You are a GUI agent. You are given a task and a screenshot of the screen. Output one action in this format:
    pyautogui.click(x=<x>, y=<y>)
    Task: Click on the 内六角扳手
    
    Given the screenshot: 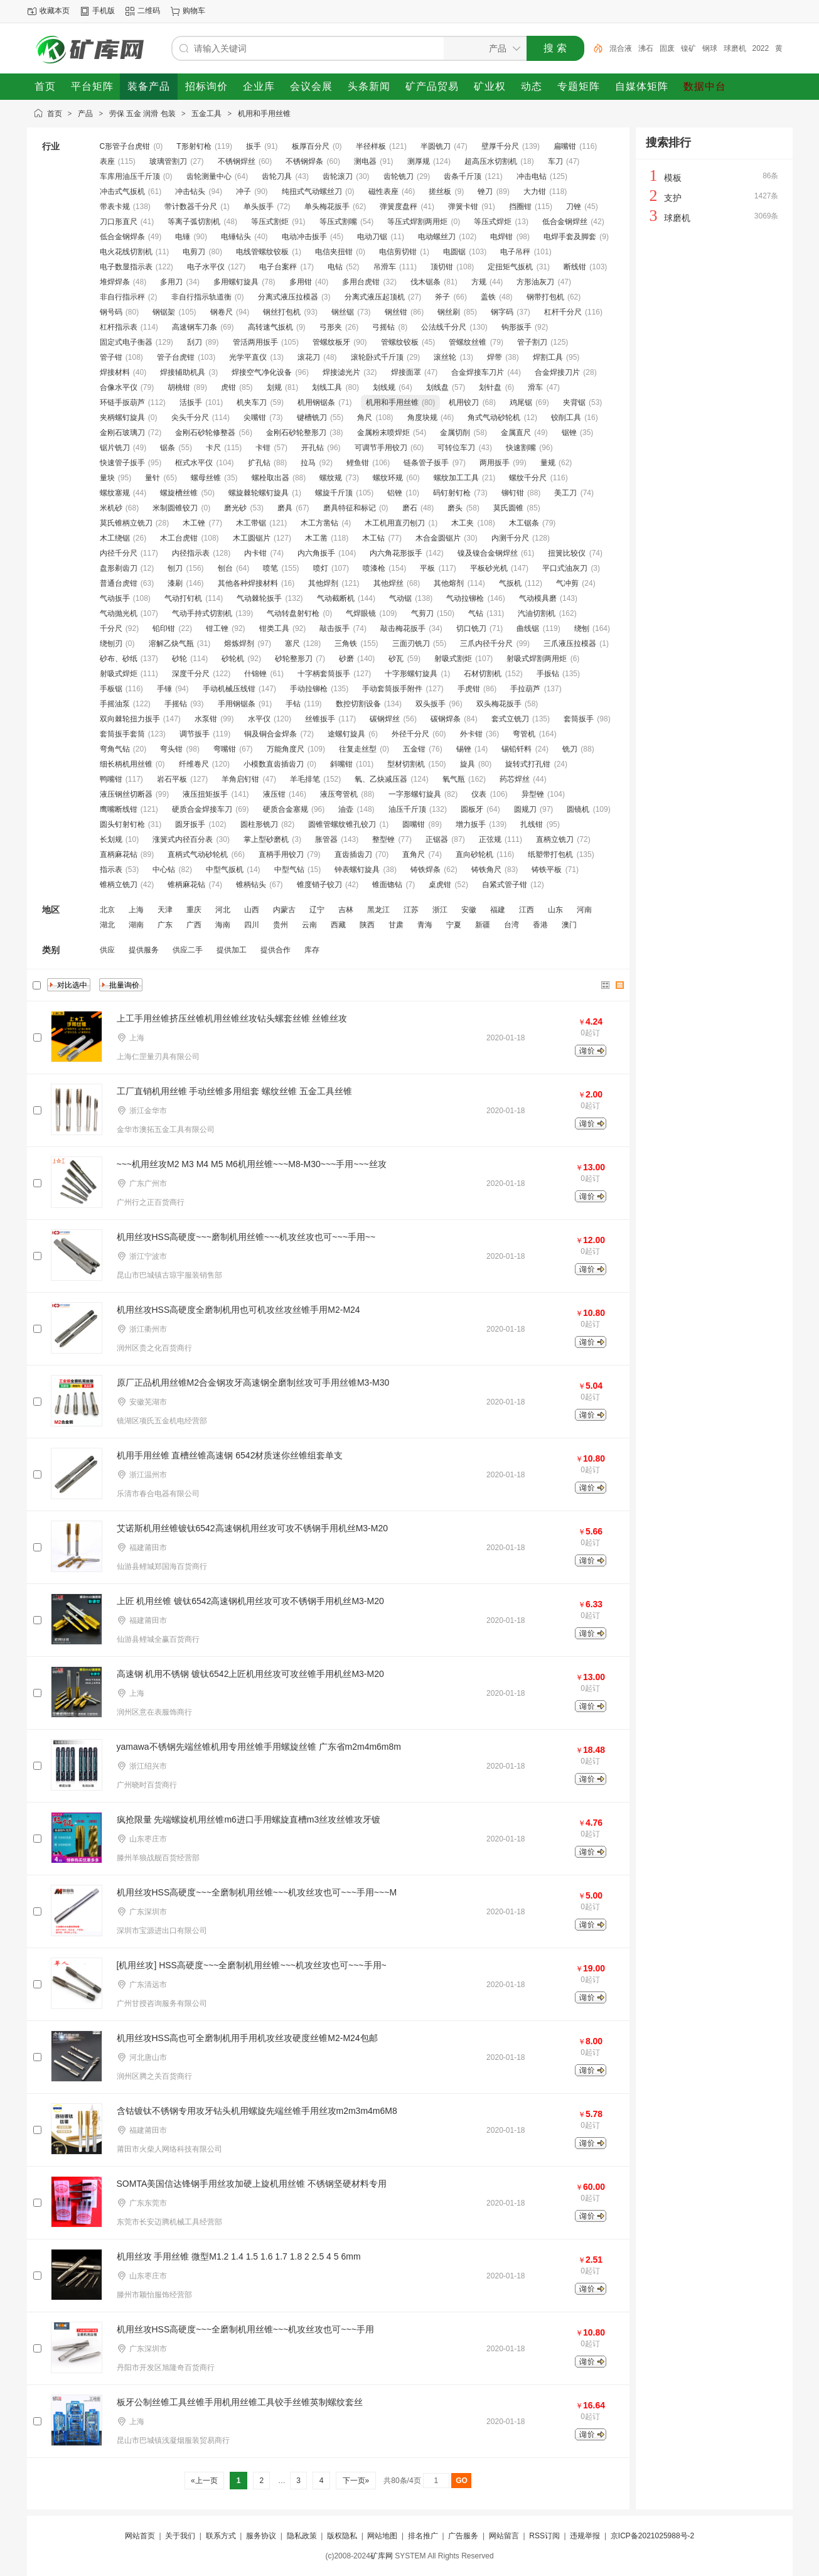 What is the action you would take?
    pyautogui.click(x=316, y=553)
    